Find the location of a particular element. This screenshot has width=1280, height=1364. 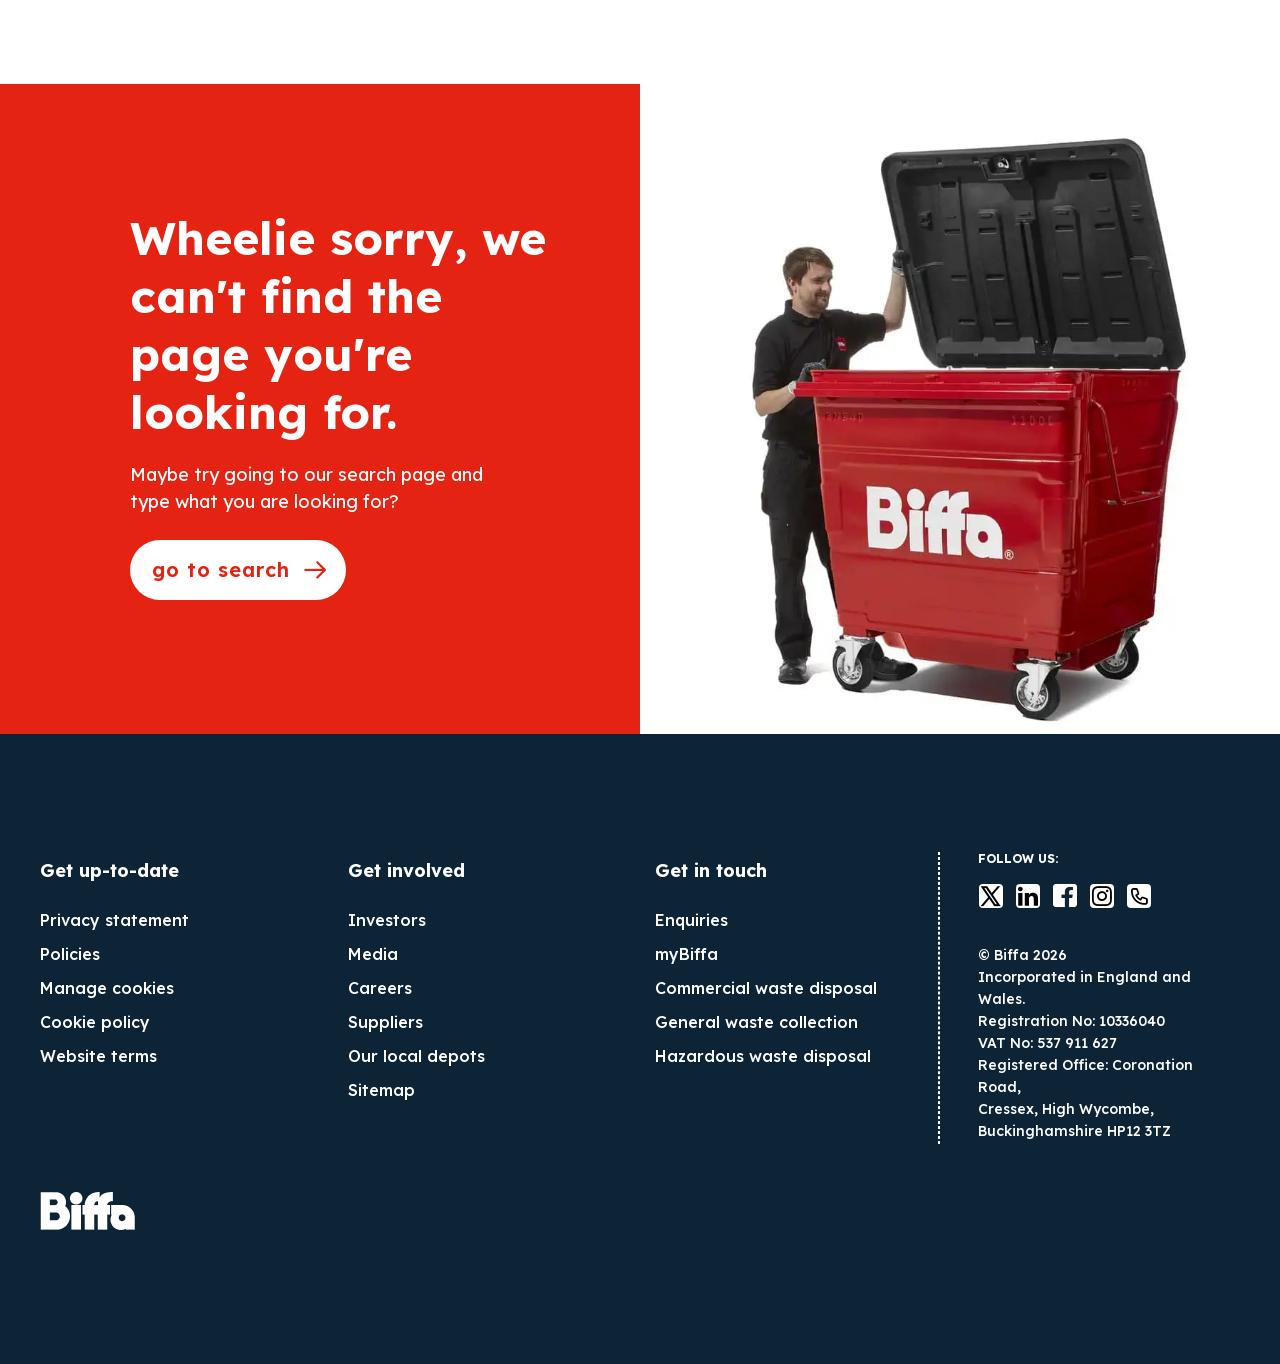

LinkedIn is located at coordinates (1016, 896).